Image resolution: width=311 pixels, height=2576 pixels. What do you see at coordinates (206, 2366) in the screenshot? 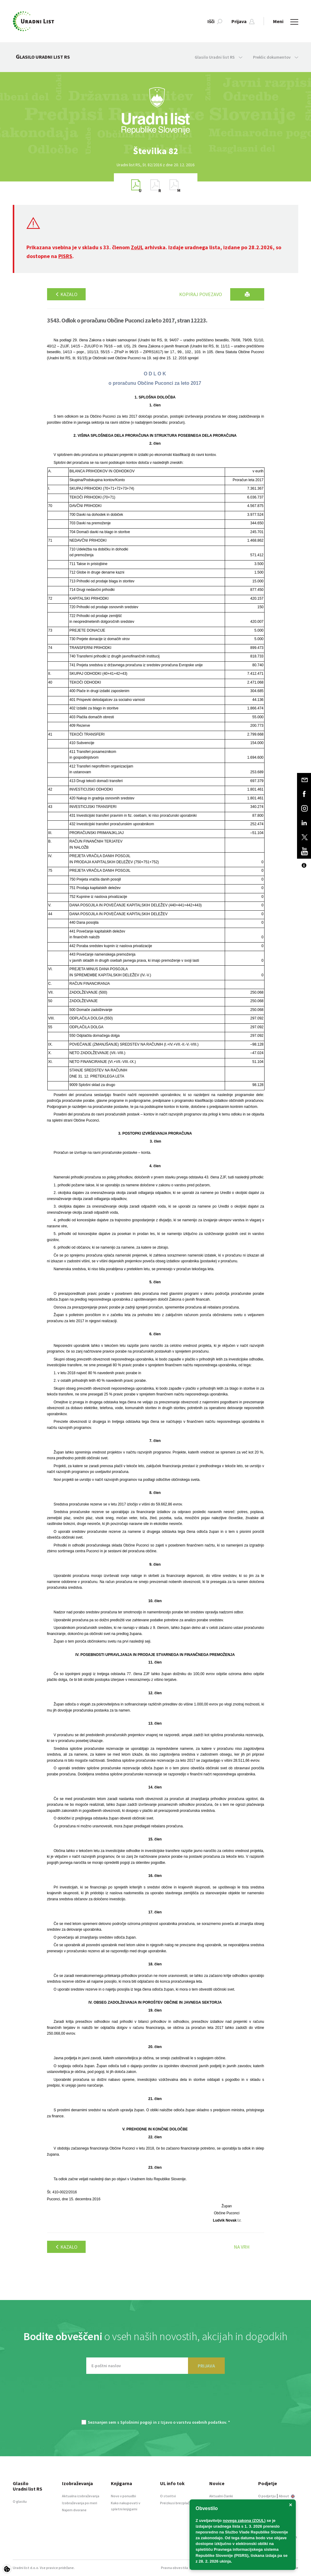
I see `PRIJAVA` at bounding box center [206, 2366].